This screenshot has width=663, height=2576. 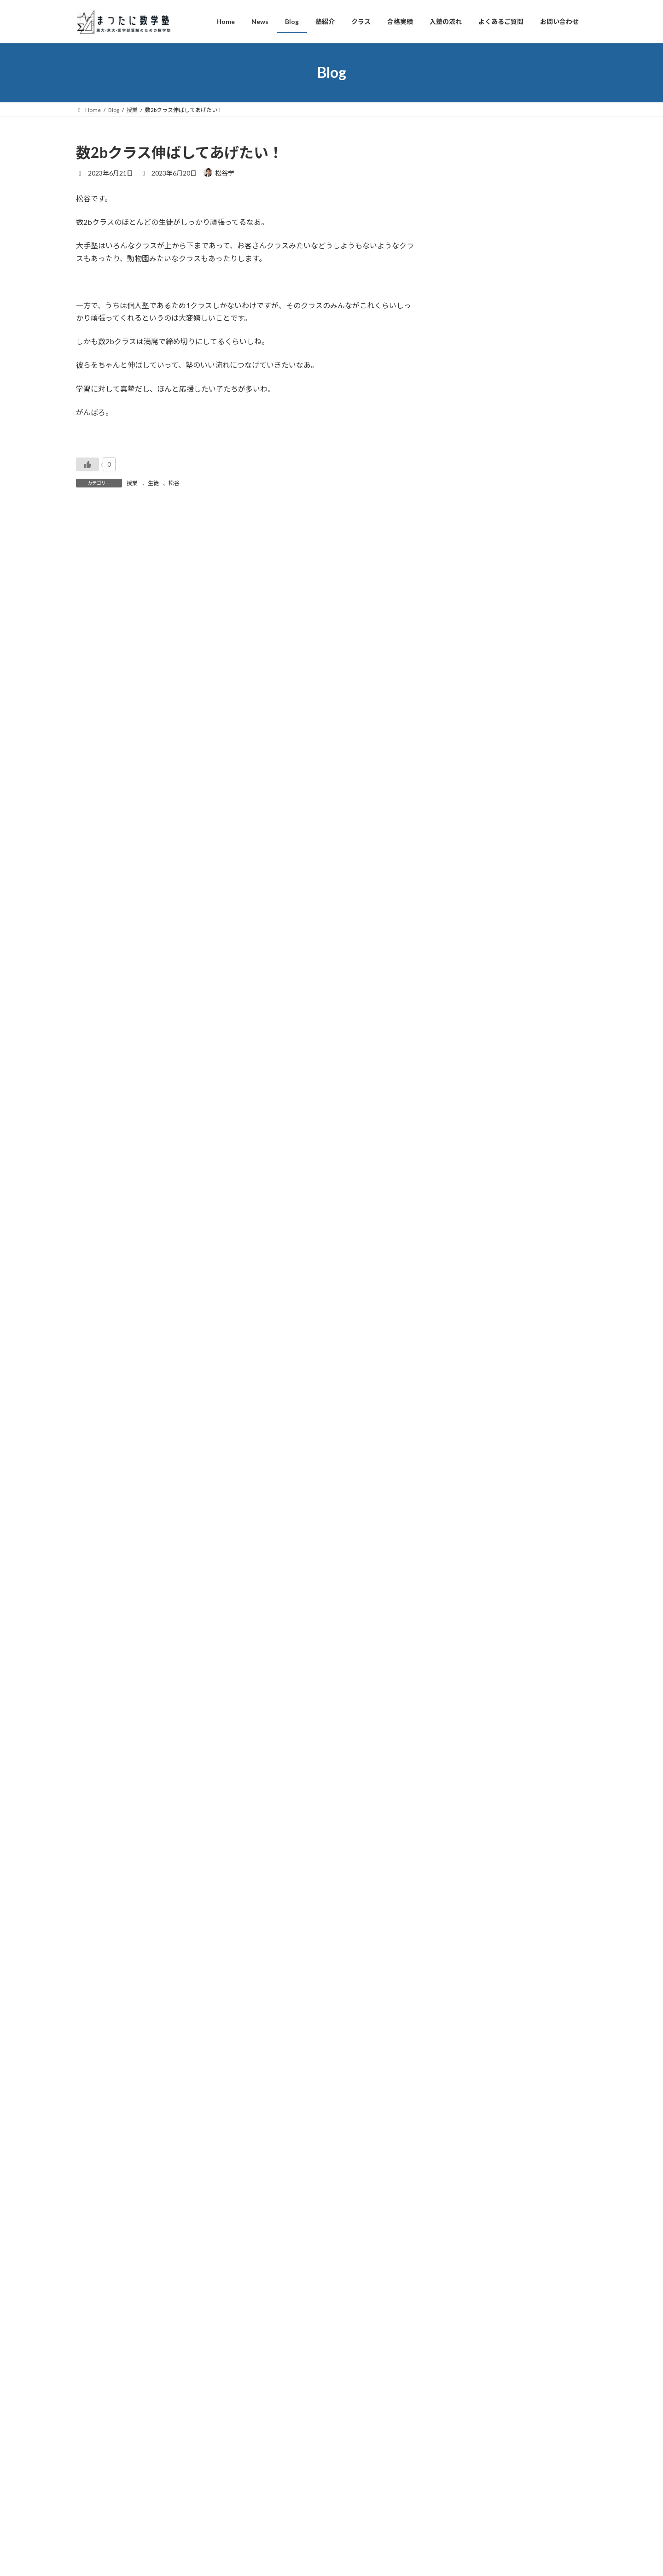 I want to click on 独り言, so click(x=554, y=206).